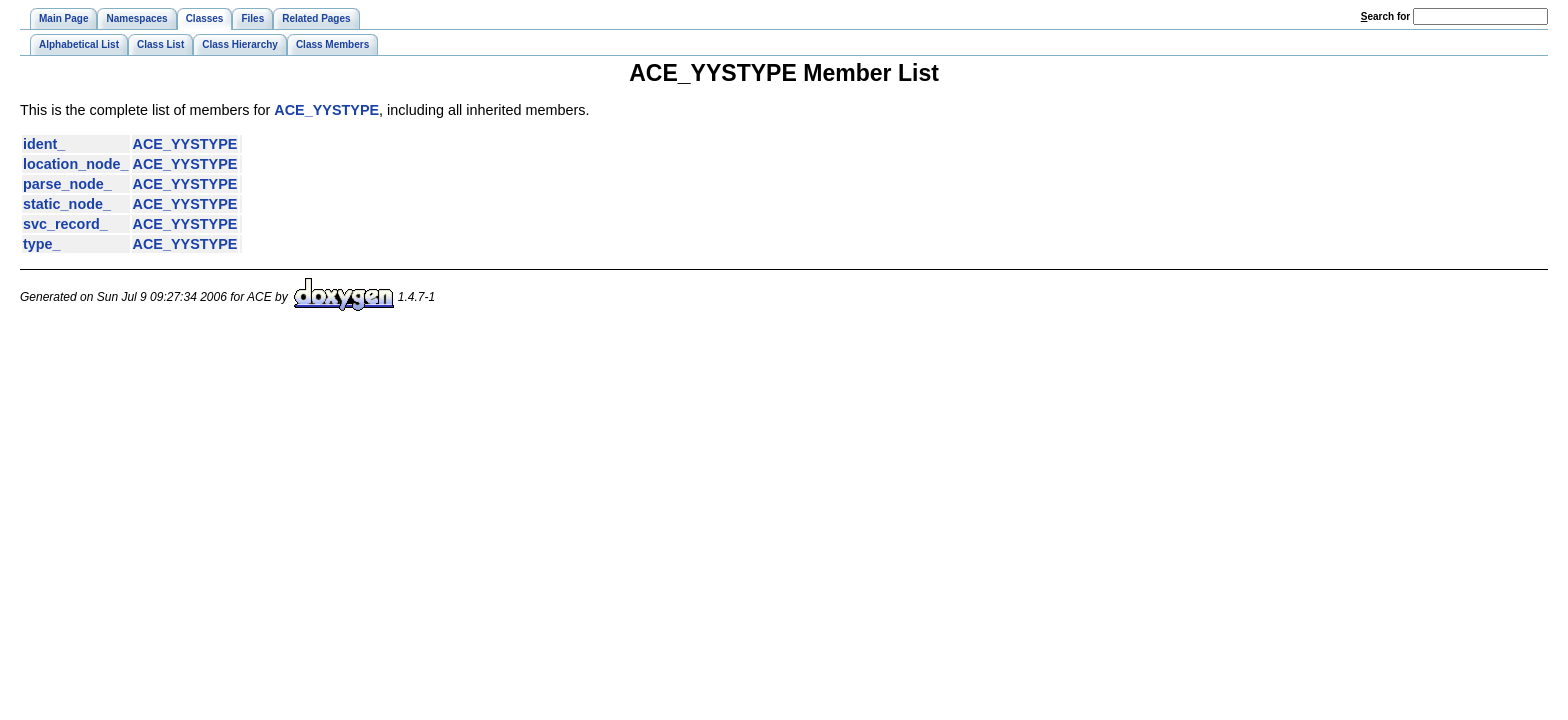  Describe the element at coordinates (76, 164) in the screenshot. I see `location_node_` at that location.